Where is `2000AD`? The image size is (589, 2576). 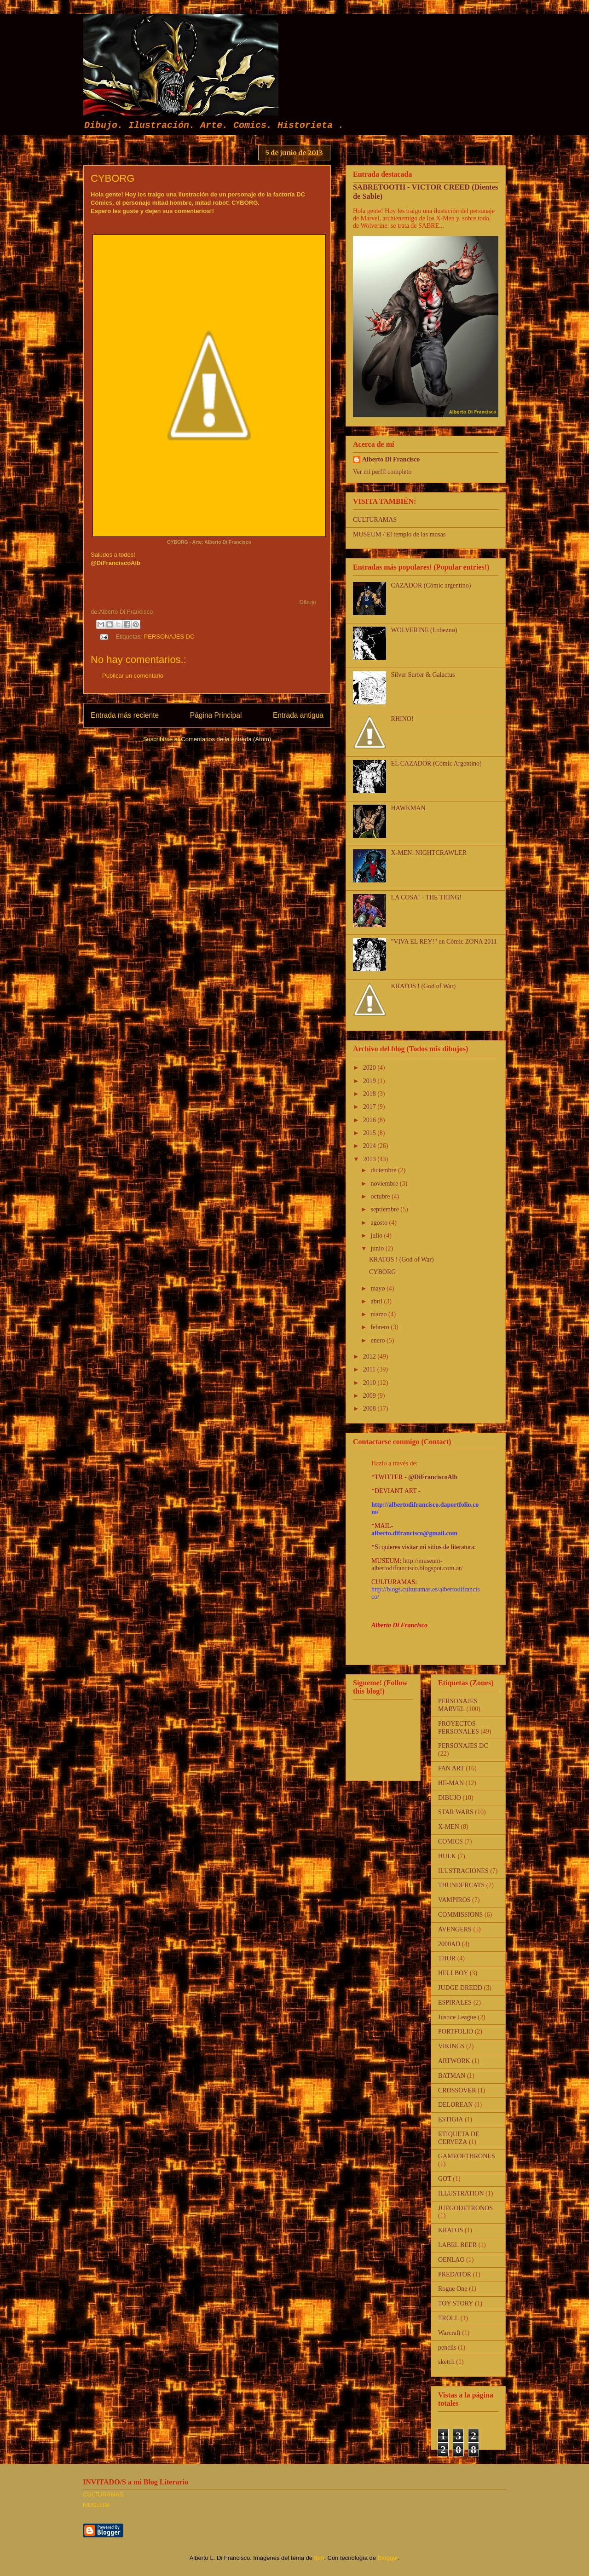 2000AD is located at coordinates (449, 1944).